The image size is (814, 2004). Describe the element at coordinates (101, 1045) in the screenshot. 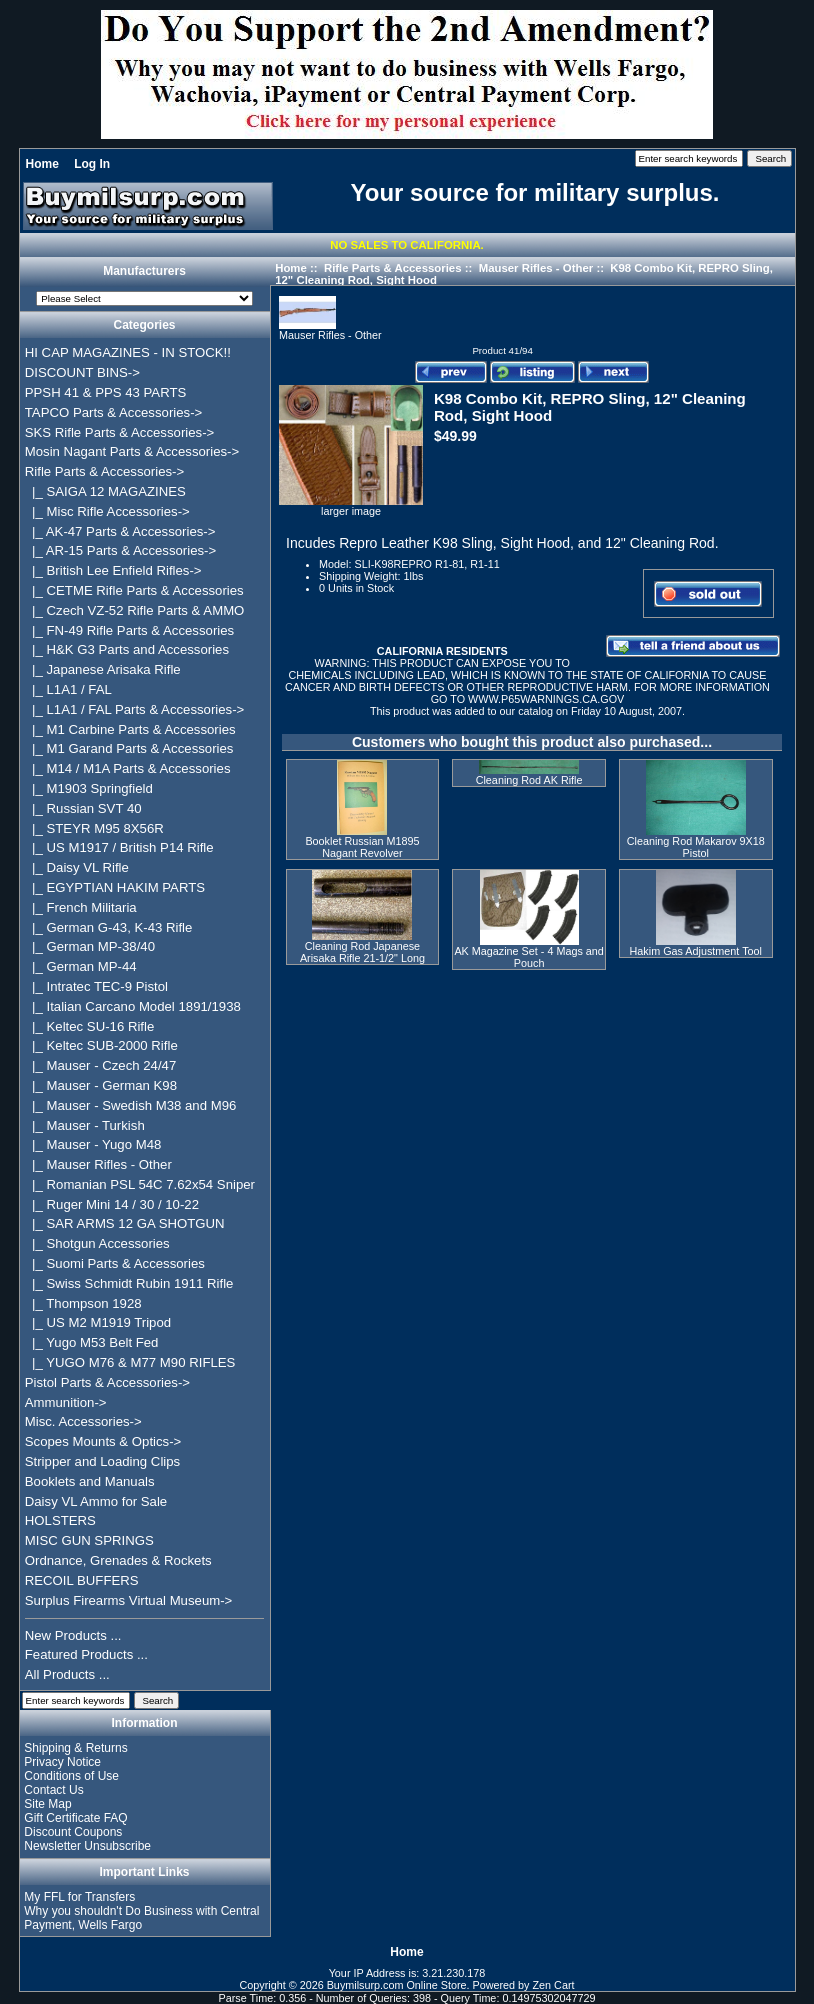

I see `|_ Keltec SUB-2000 Rifle` at that location.